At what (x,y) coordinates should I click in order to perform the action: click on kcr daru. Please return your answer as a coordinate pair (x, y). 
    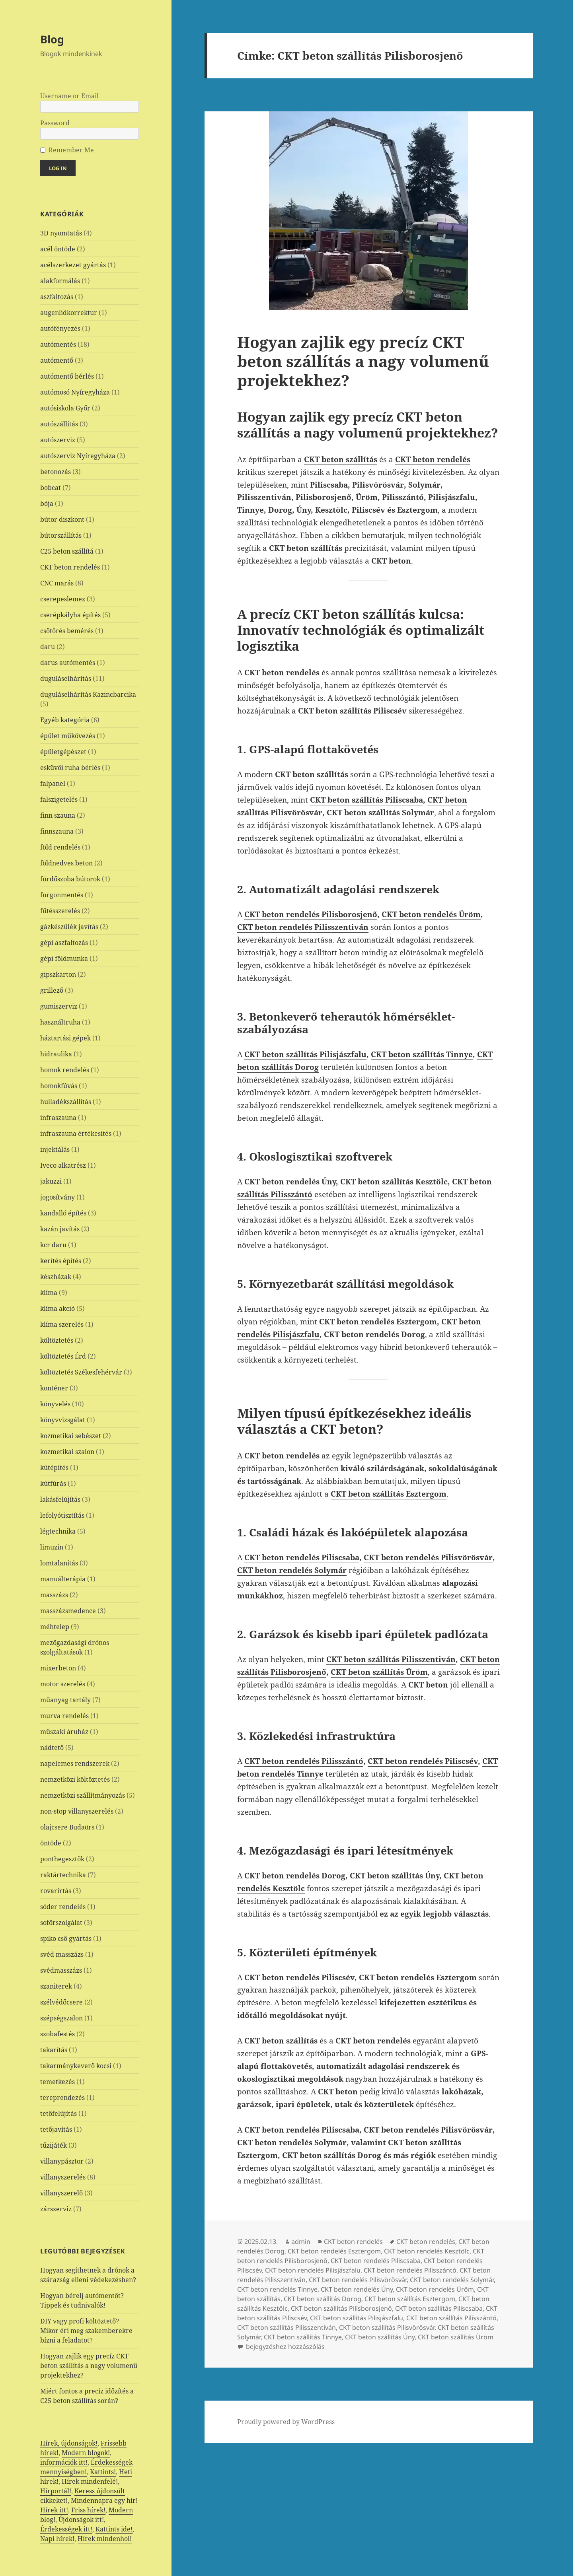
    Looking at the image, I should click on (53, 1244).